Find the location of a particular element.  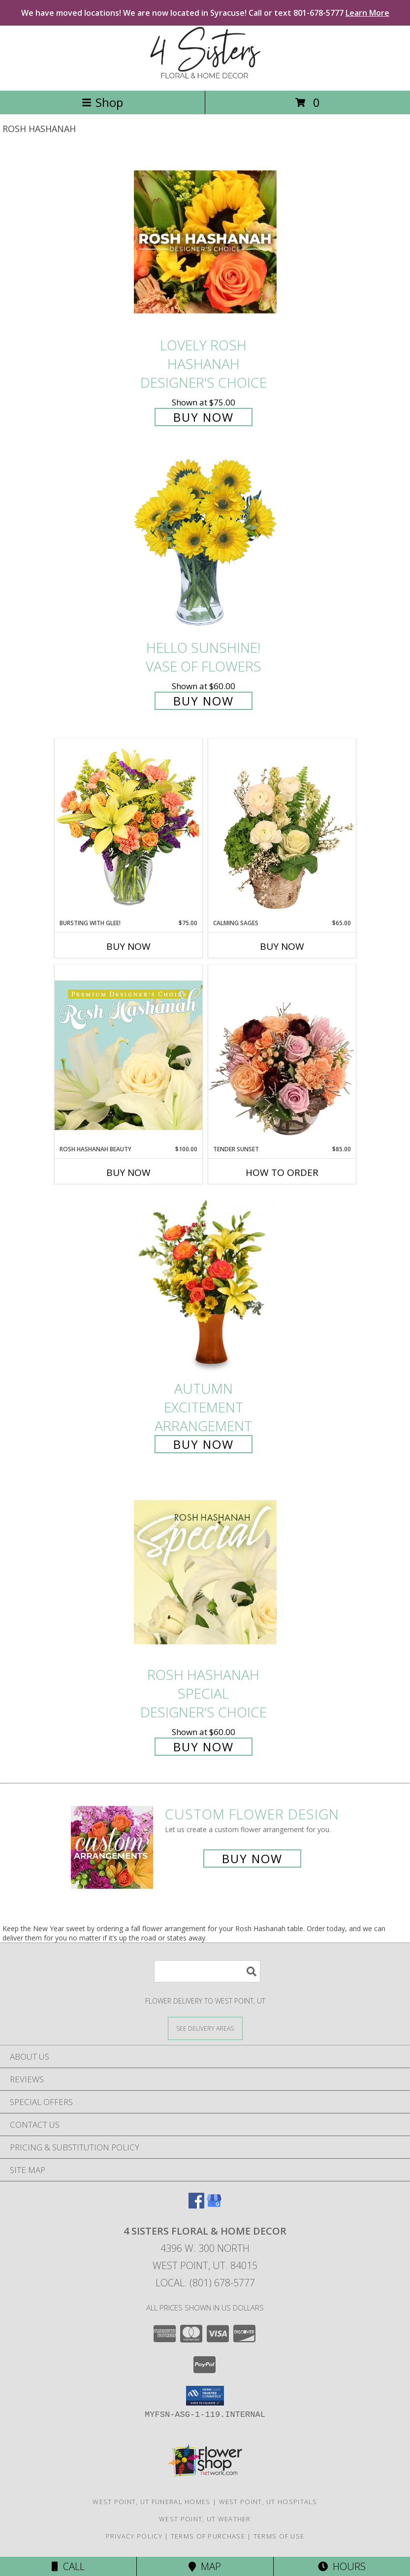

Buy Now [Buy ROSH HASHANAH BEAUTY Now for $100.00] is located at coordinates (128, 1172).